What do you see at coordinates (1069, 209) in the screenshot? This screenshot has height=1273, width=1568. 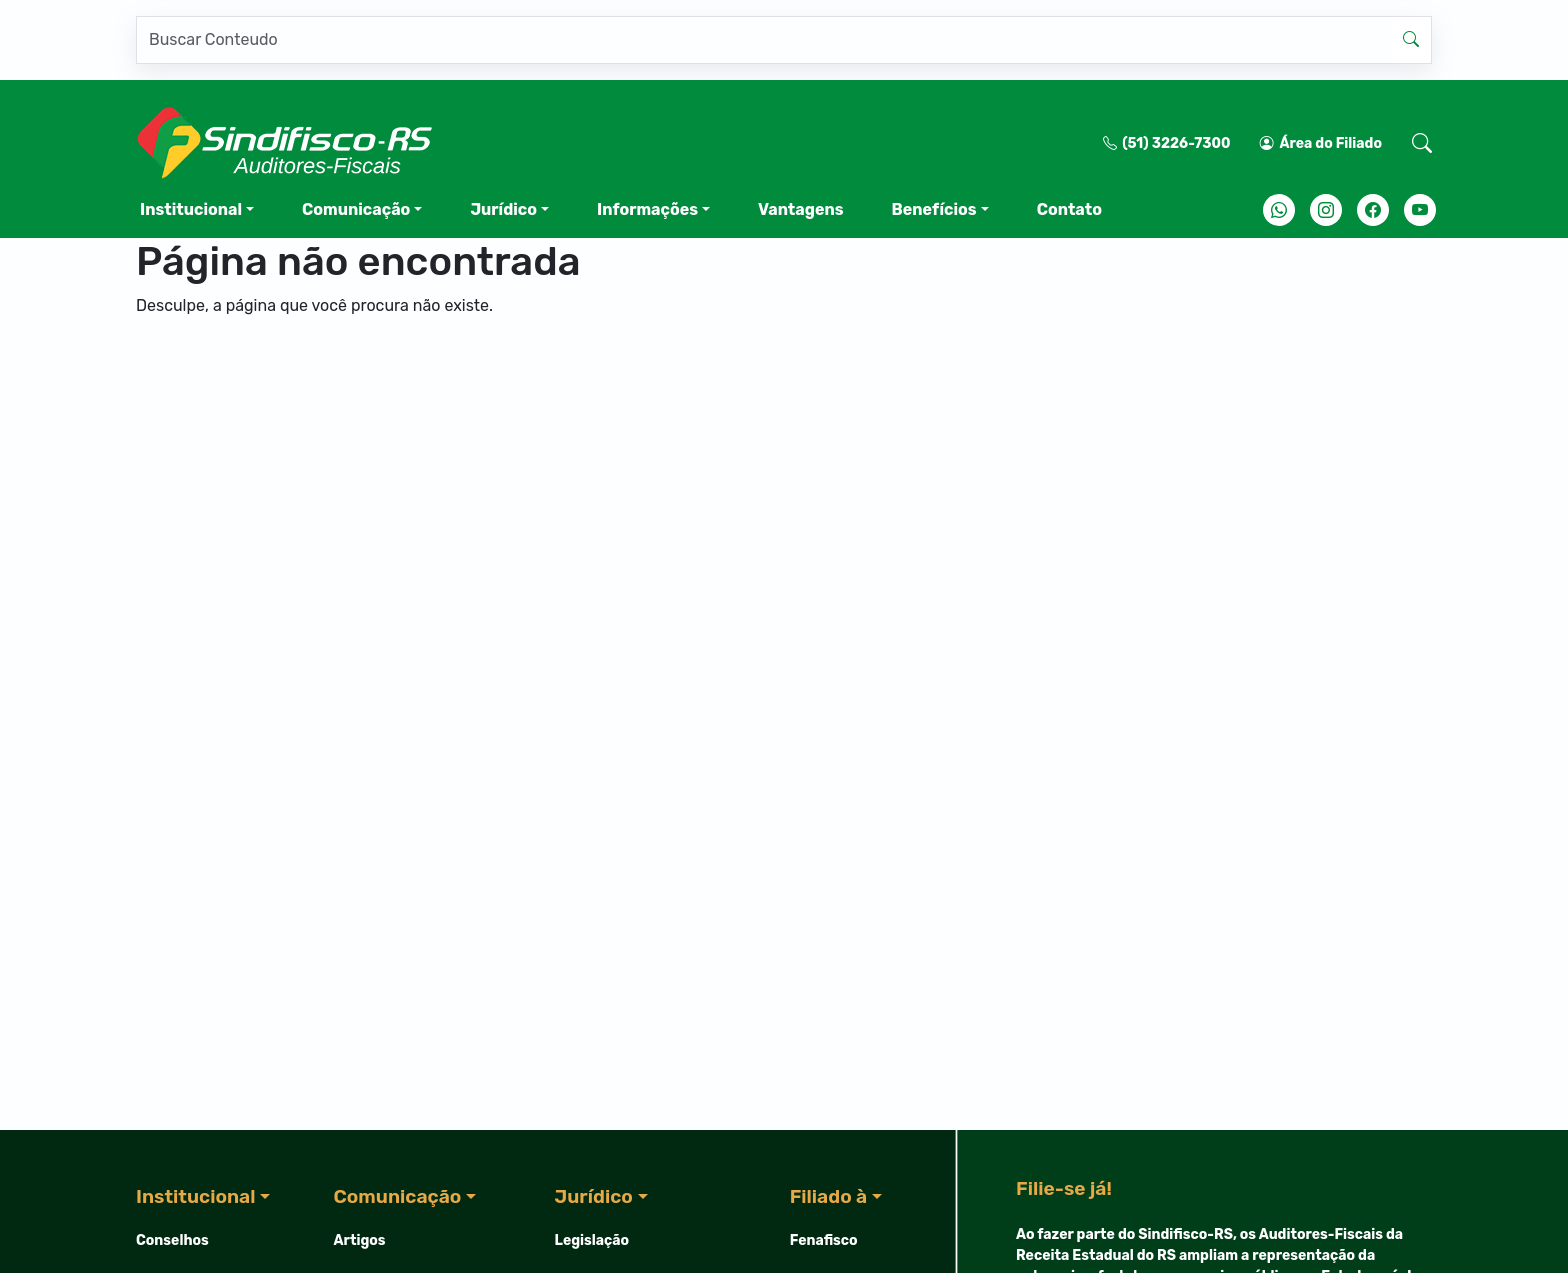 I see `Contato` at bounding box center [1069, 209].